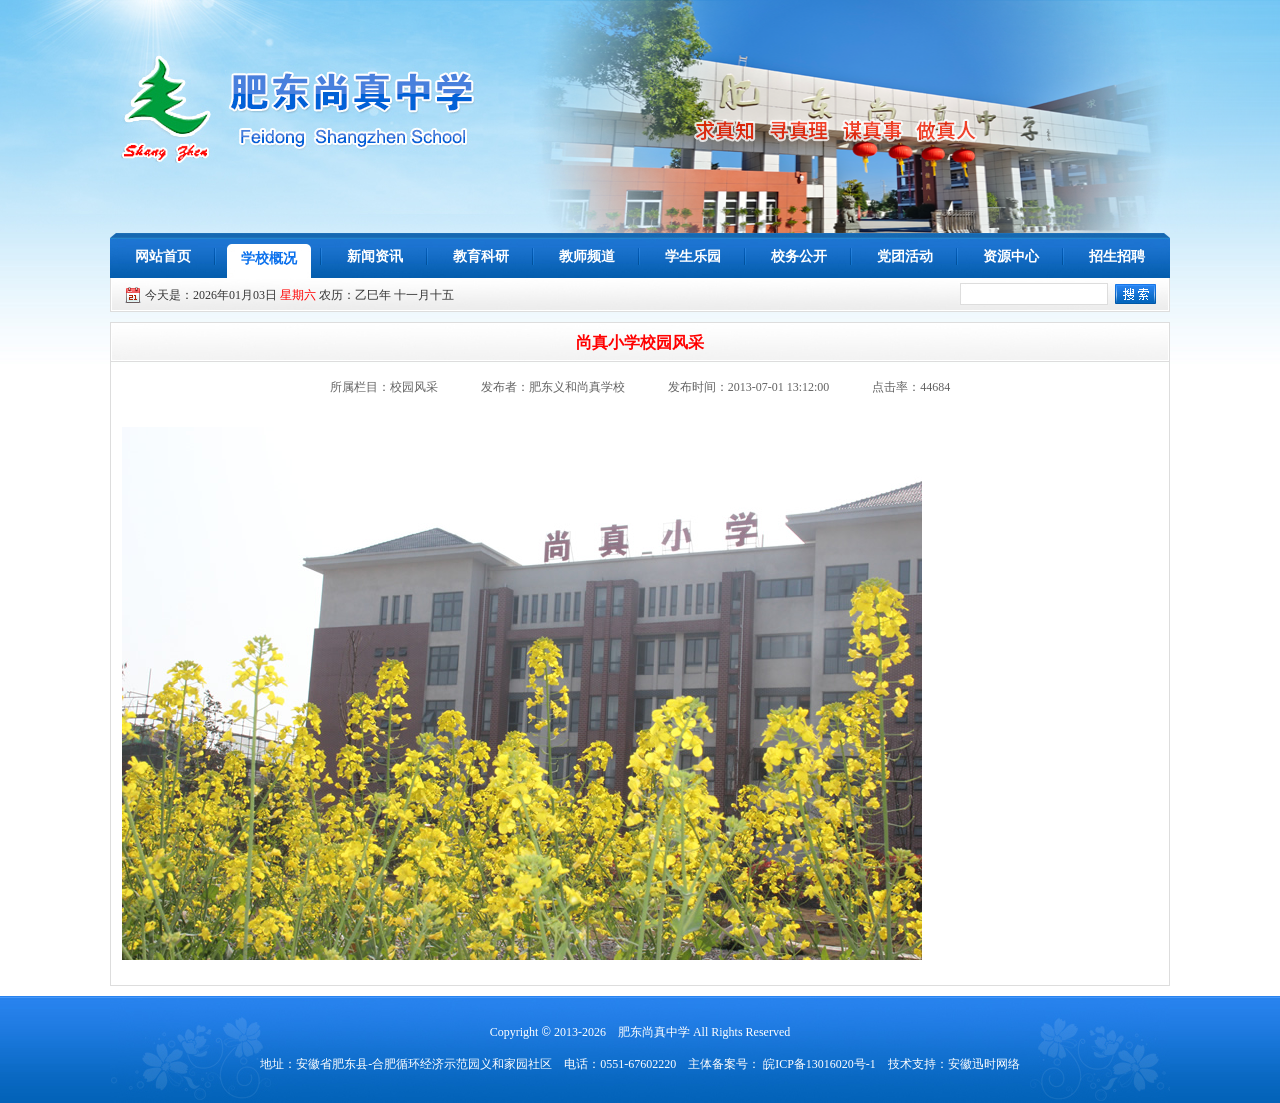 This screenshot has width=1280, height=1103. Describe the element at coordinates (1011, 256) in the screenshot. I see `资源中心` at that location.